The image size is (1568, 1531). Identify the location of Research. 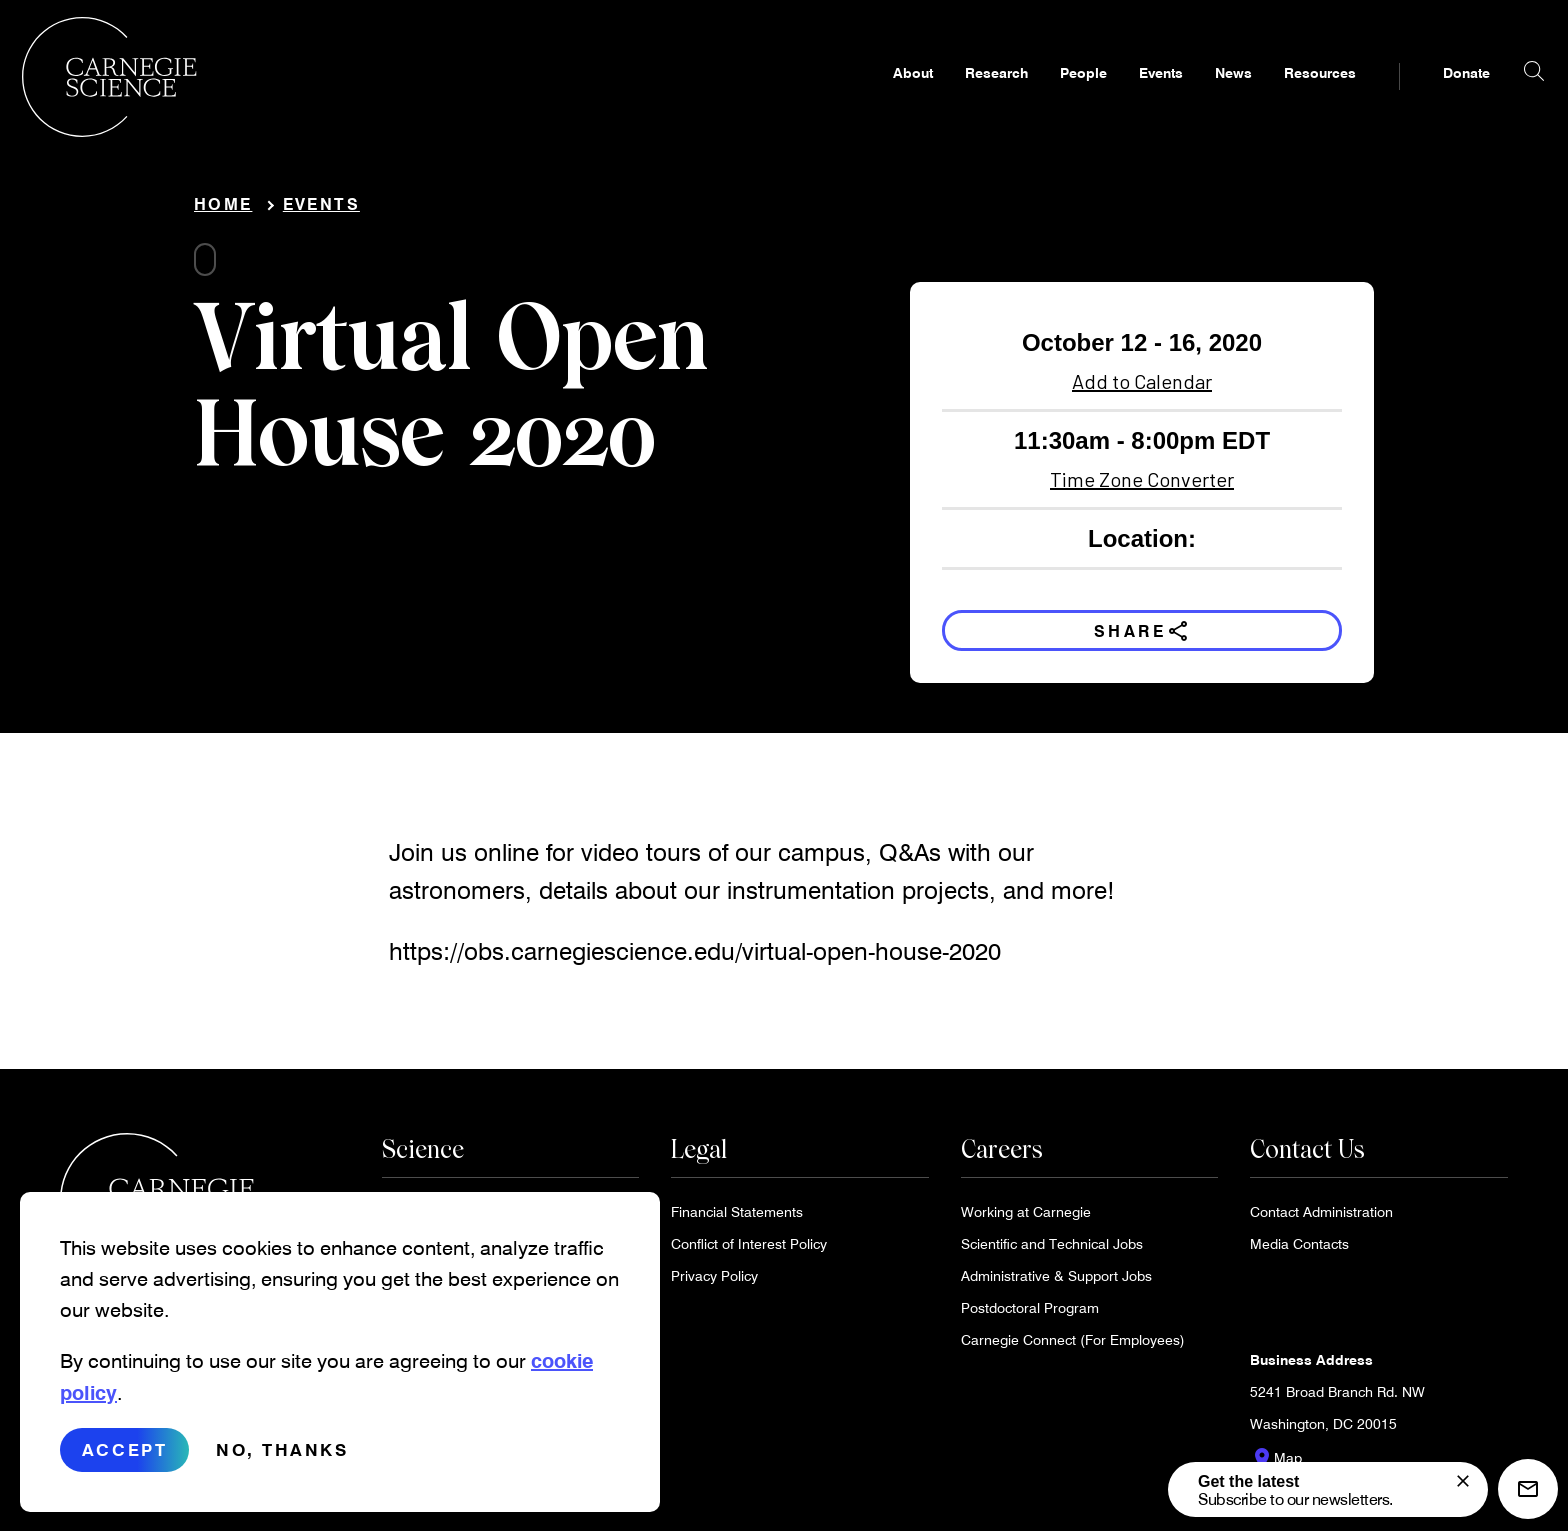
(958, 96).